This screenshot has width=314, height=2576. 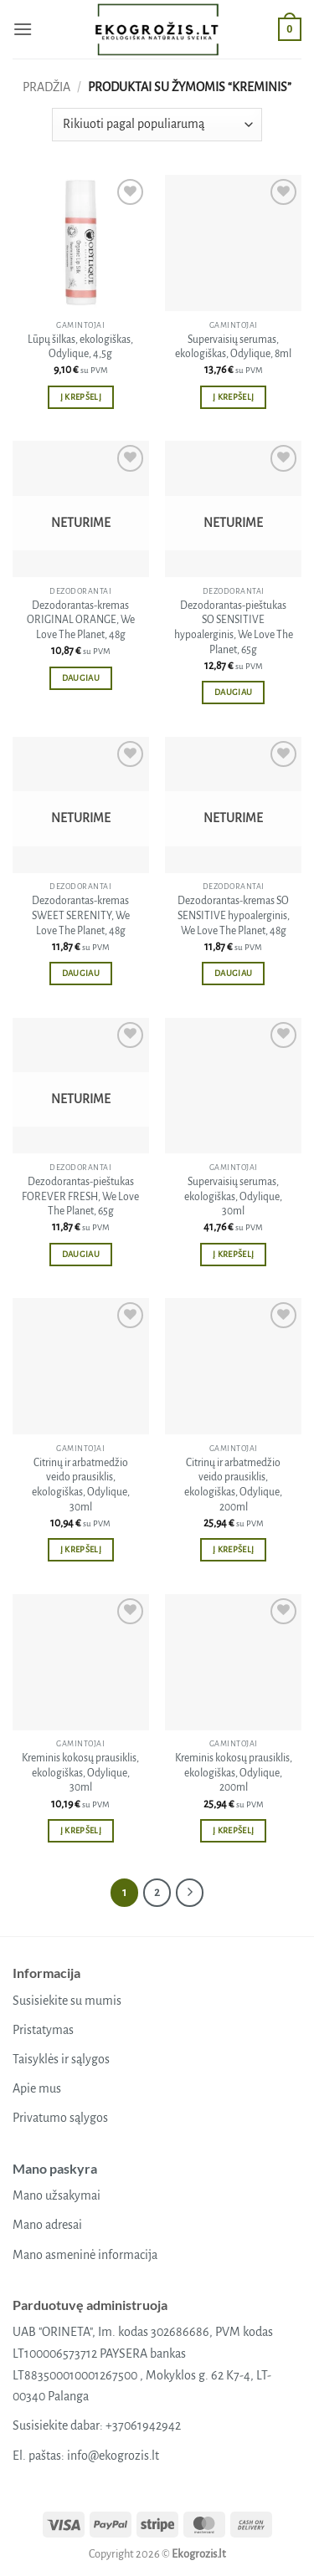 What do you see at coordinates (81, 1485) in the screenshot?
I see `Citrinų ir arbatmedžio veido prausiklis, ekologiškas, Odylique, 30ml` at bounding box center [81, 1485].